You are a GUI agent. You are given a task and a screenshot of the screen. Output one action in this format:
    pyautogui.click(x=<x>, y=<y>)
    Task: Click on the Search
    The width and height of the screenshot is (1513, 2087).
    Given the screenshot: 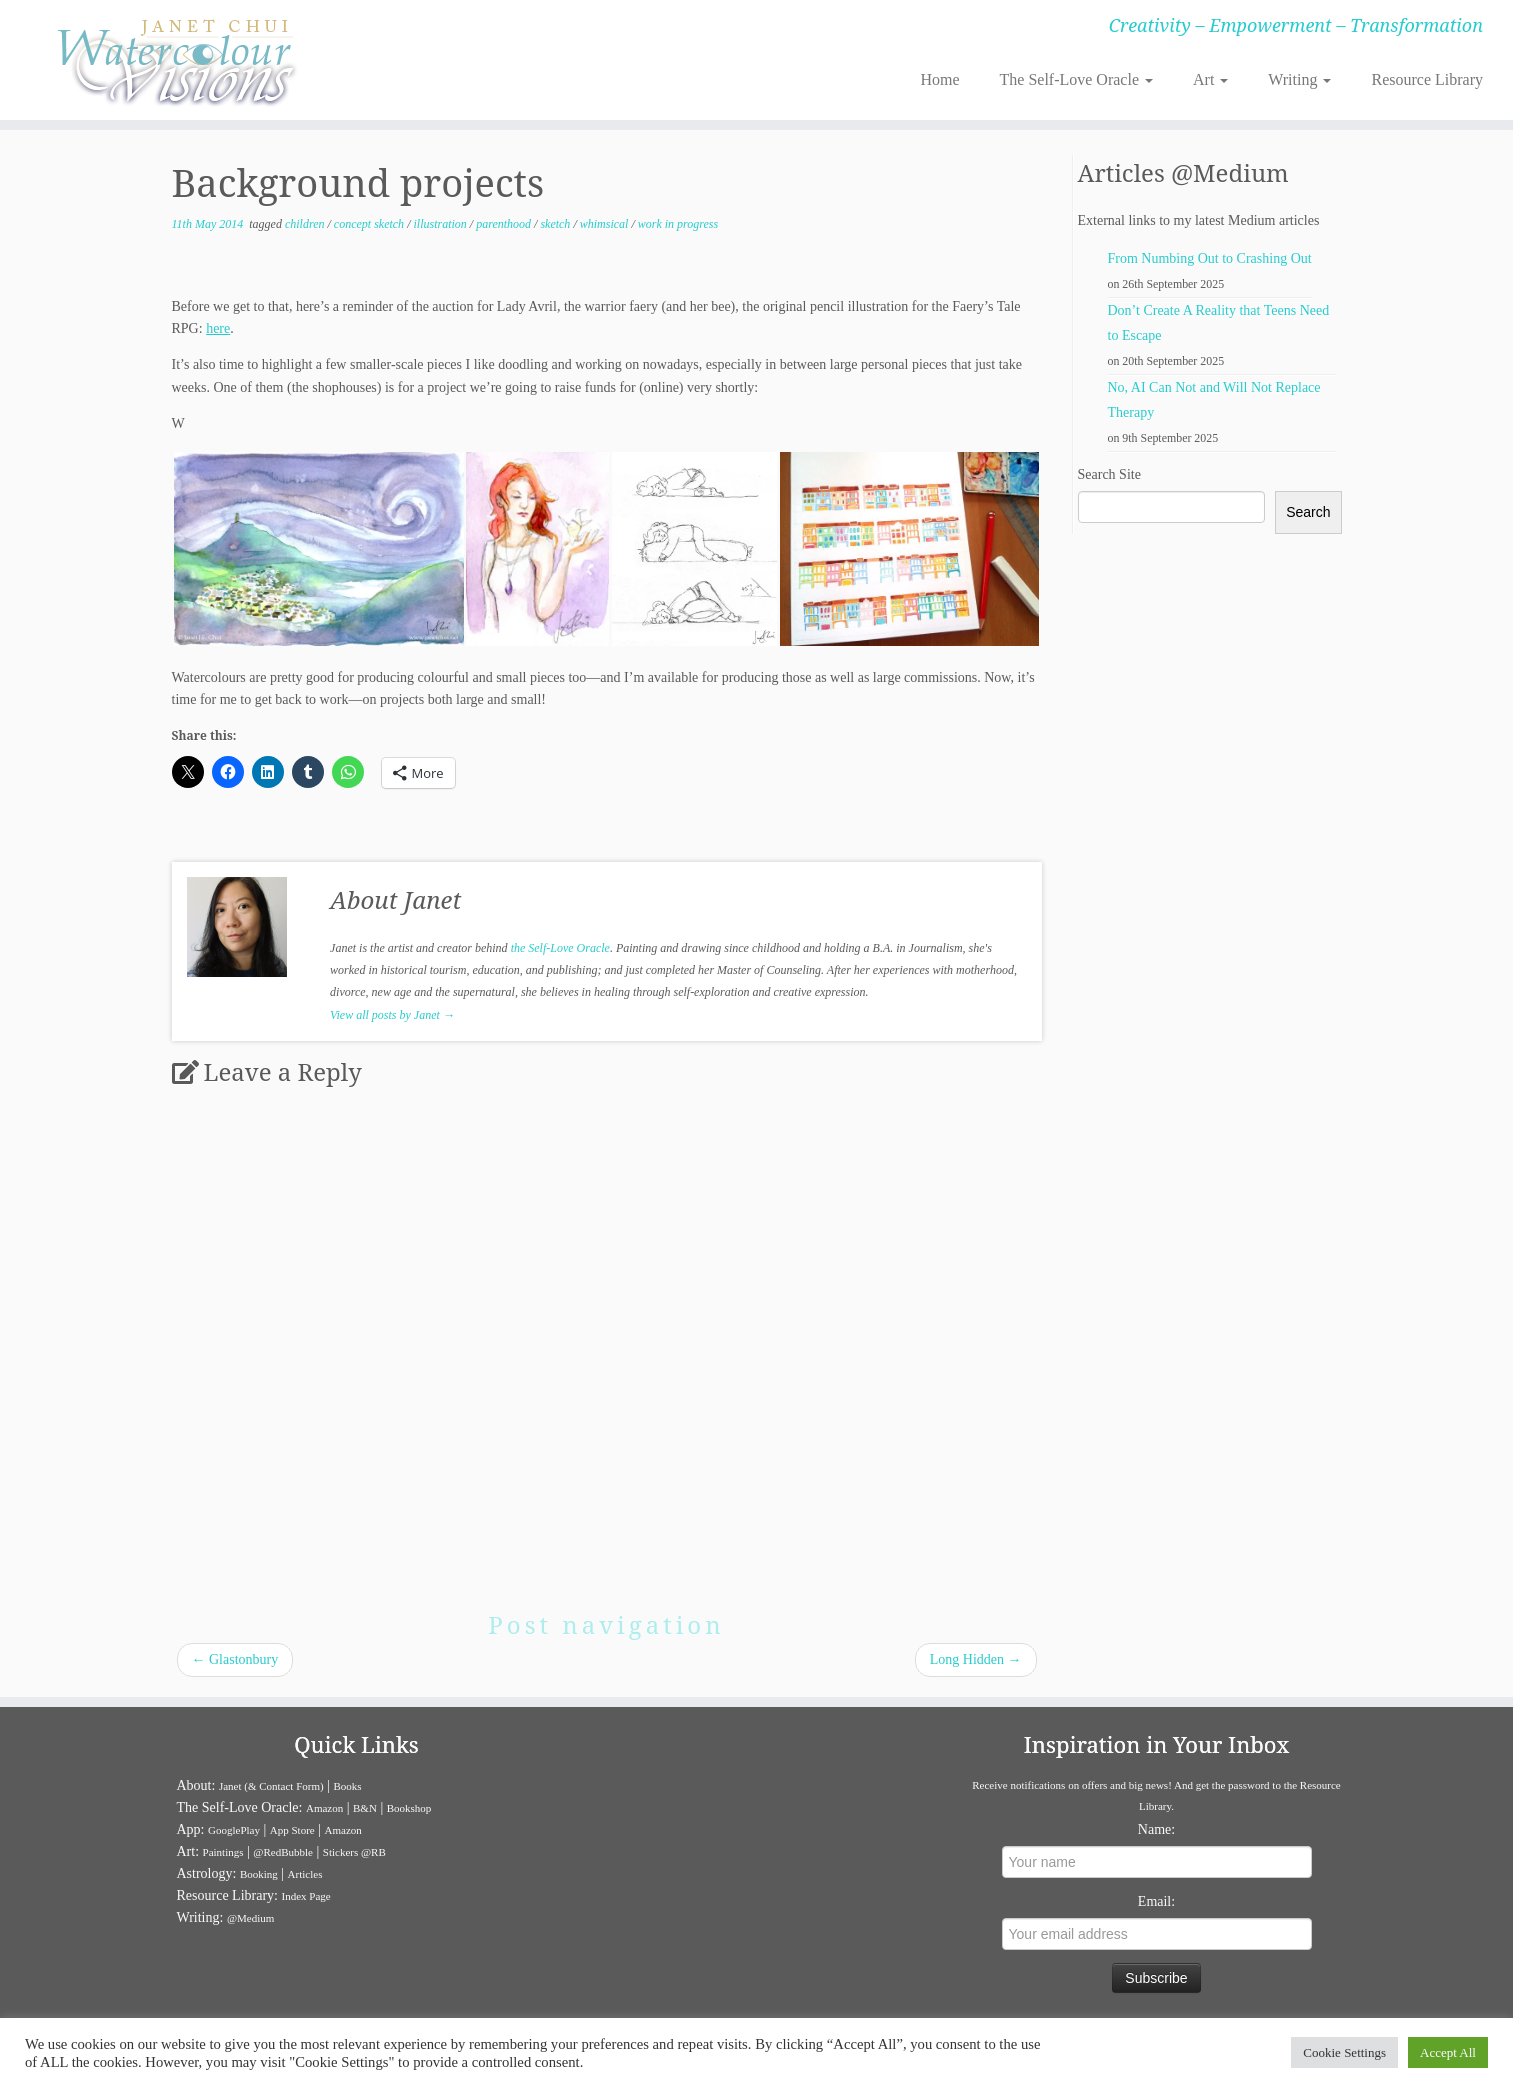 What is the action you would take?
    pyautogui.click(x=1308, y=512)
    